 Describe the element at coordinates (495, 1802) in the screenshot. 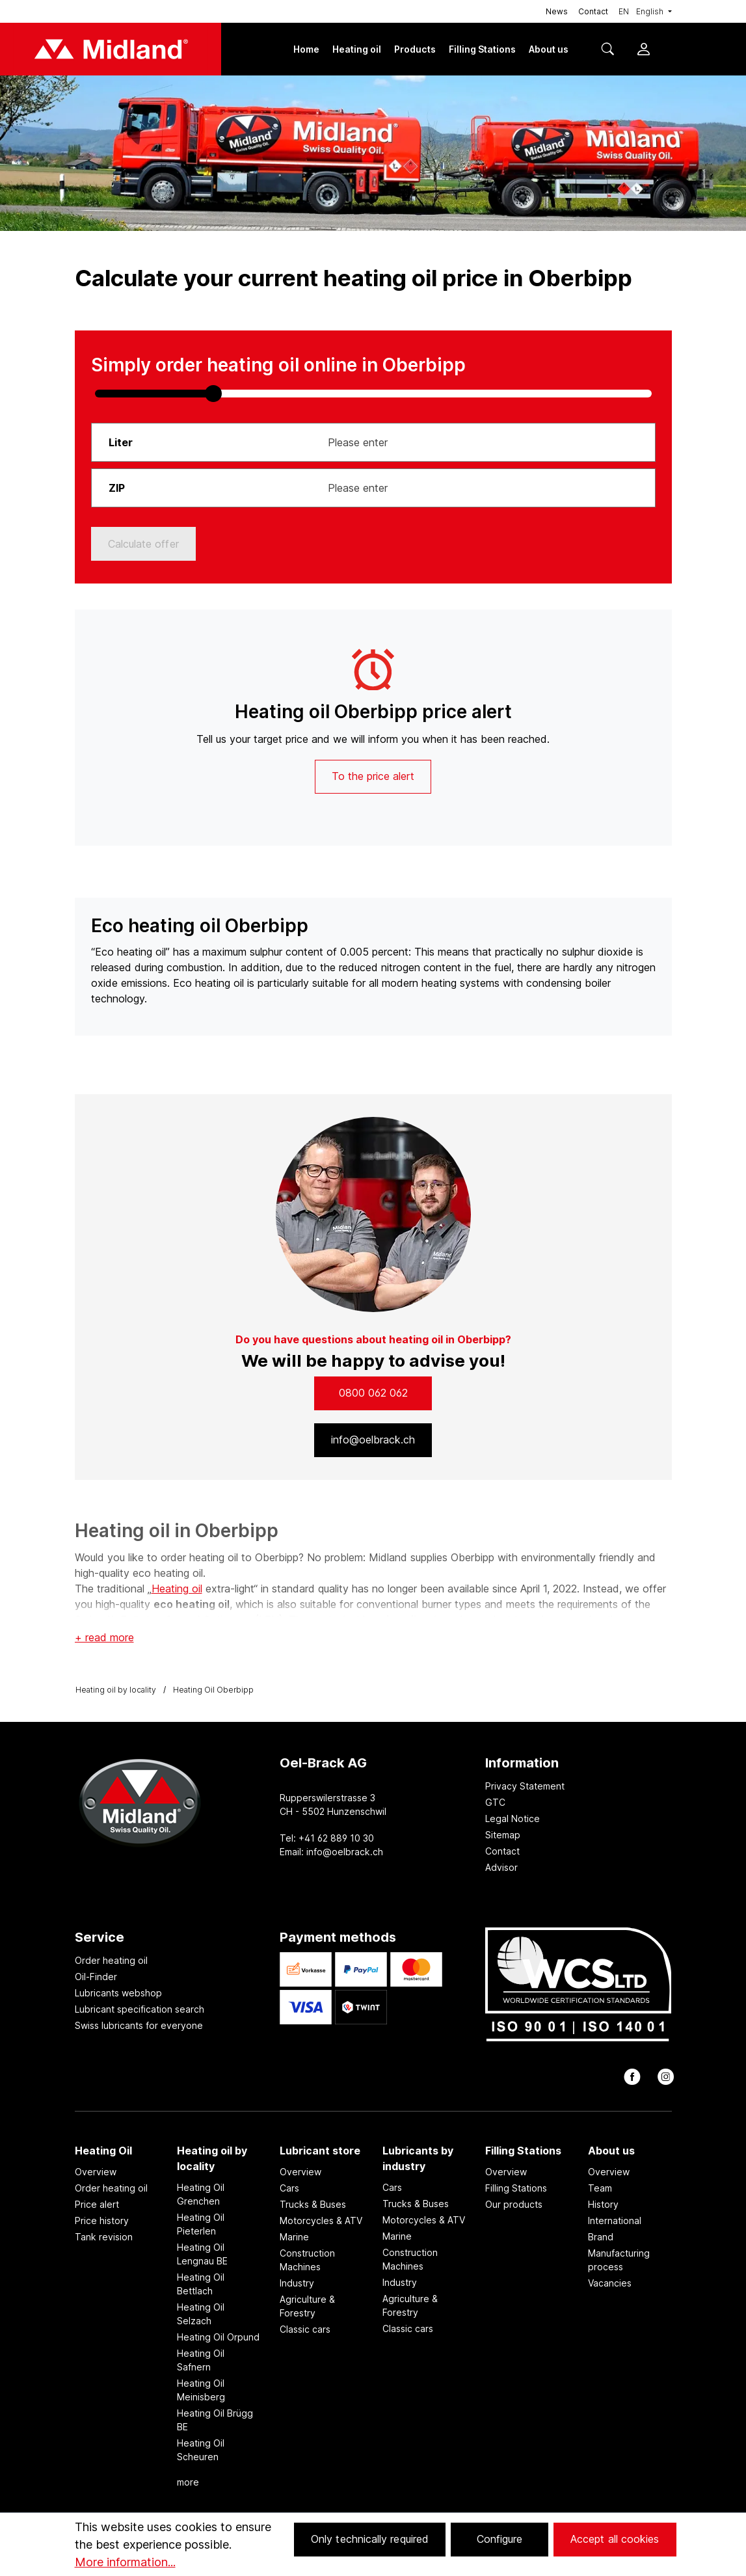

I see `GTC` at that location.